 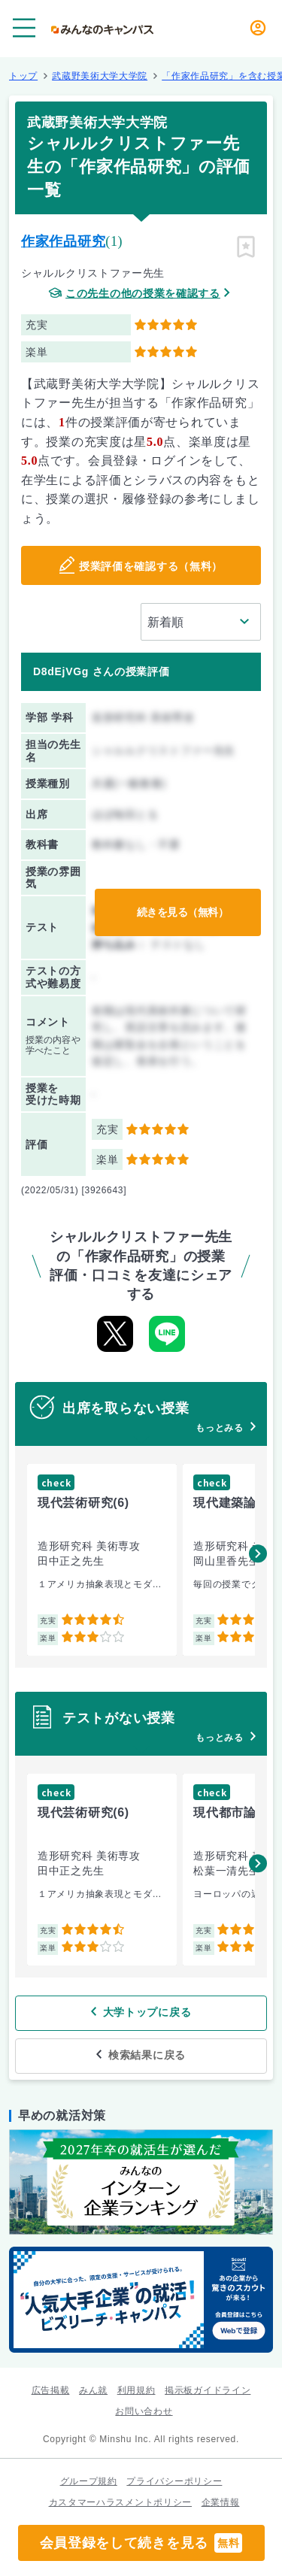 I want to click on もっとみる, so click(x=220, y=1428).